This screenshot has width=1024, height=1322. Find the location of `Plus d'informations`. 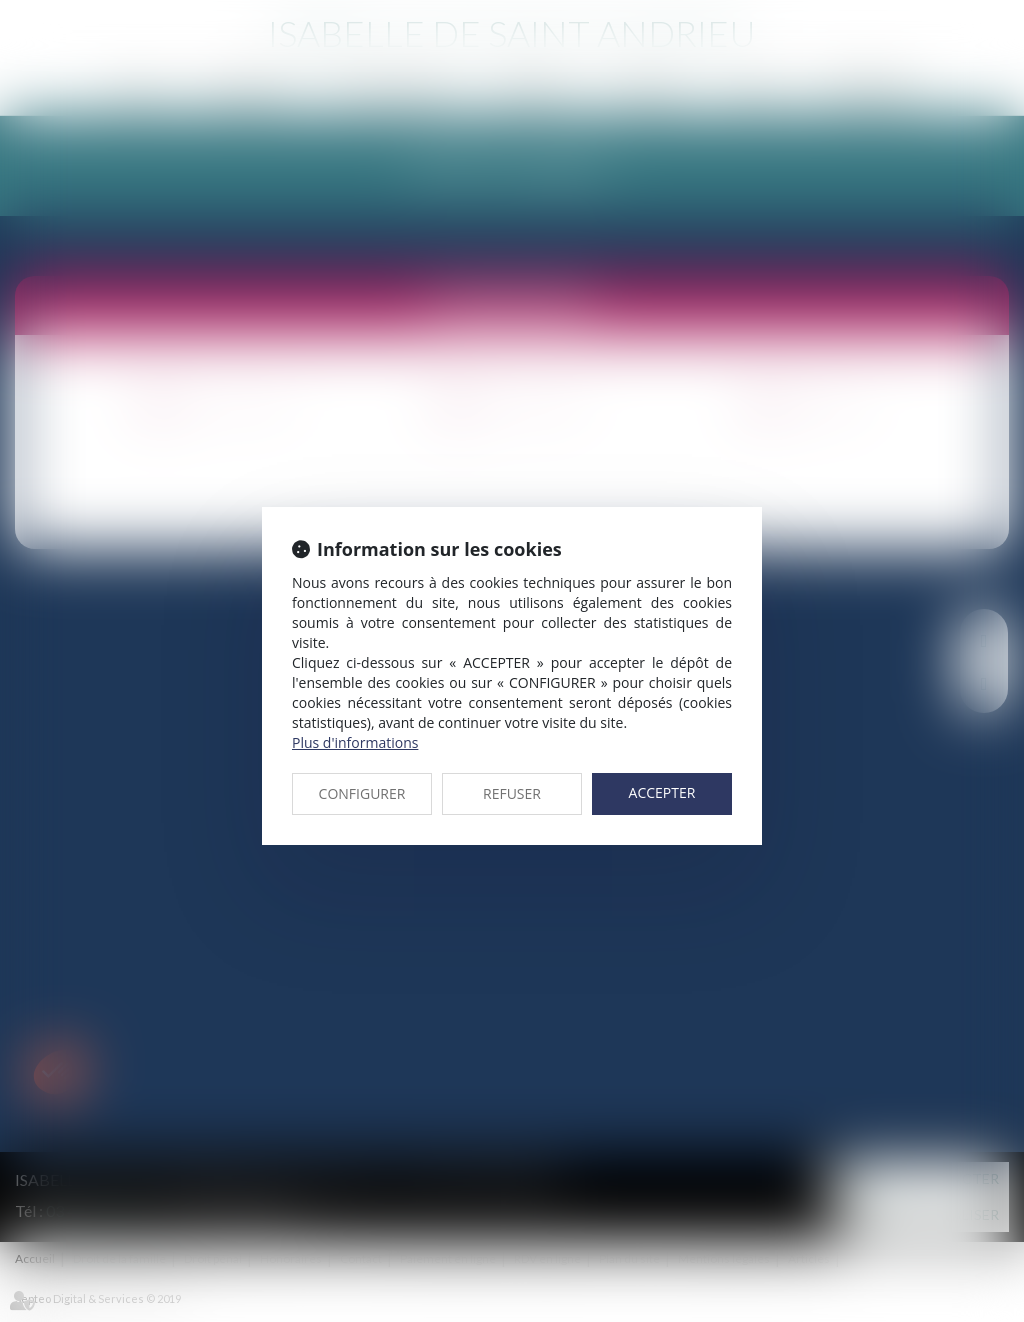

Plus d'informations is located at coordinates (355, 742).